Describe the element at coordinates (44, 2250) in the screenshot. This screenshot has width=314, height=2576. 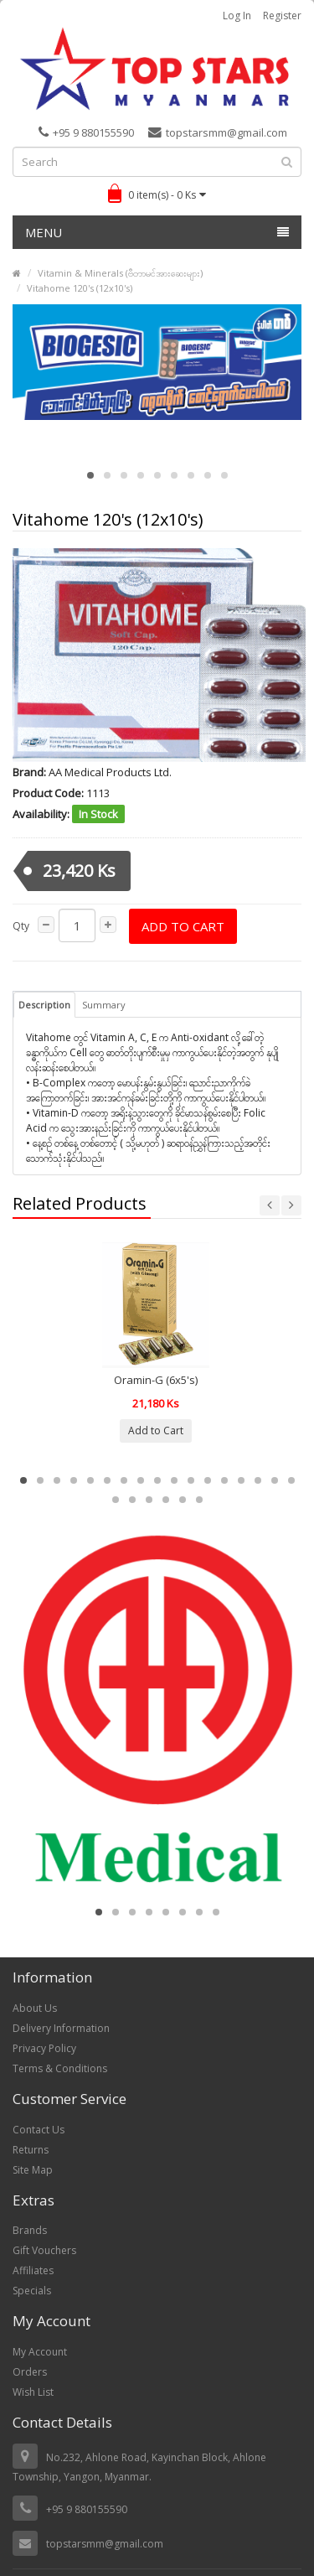
I see `Gift Vouchers` at that location.